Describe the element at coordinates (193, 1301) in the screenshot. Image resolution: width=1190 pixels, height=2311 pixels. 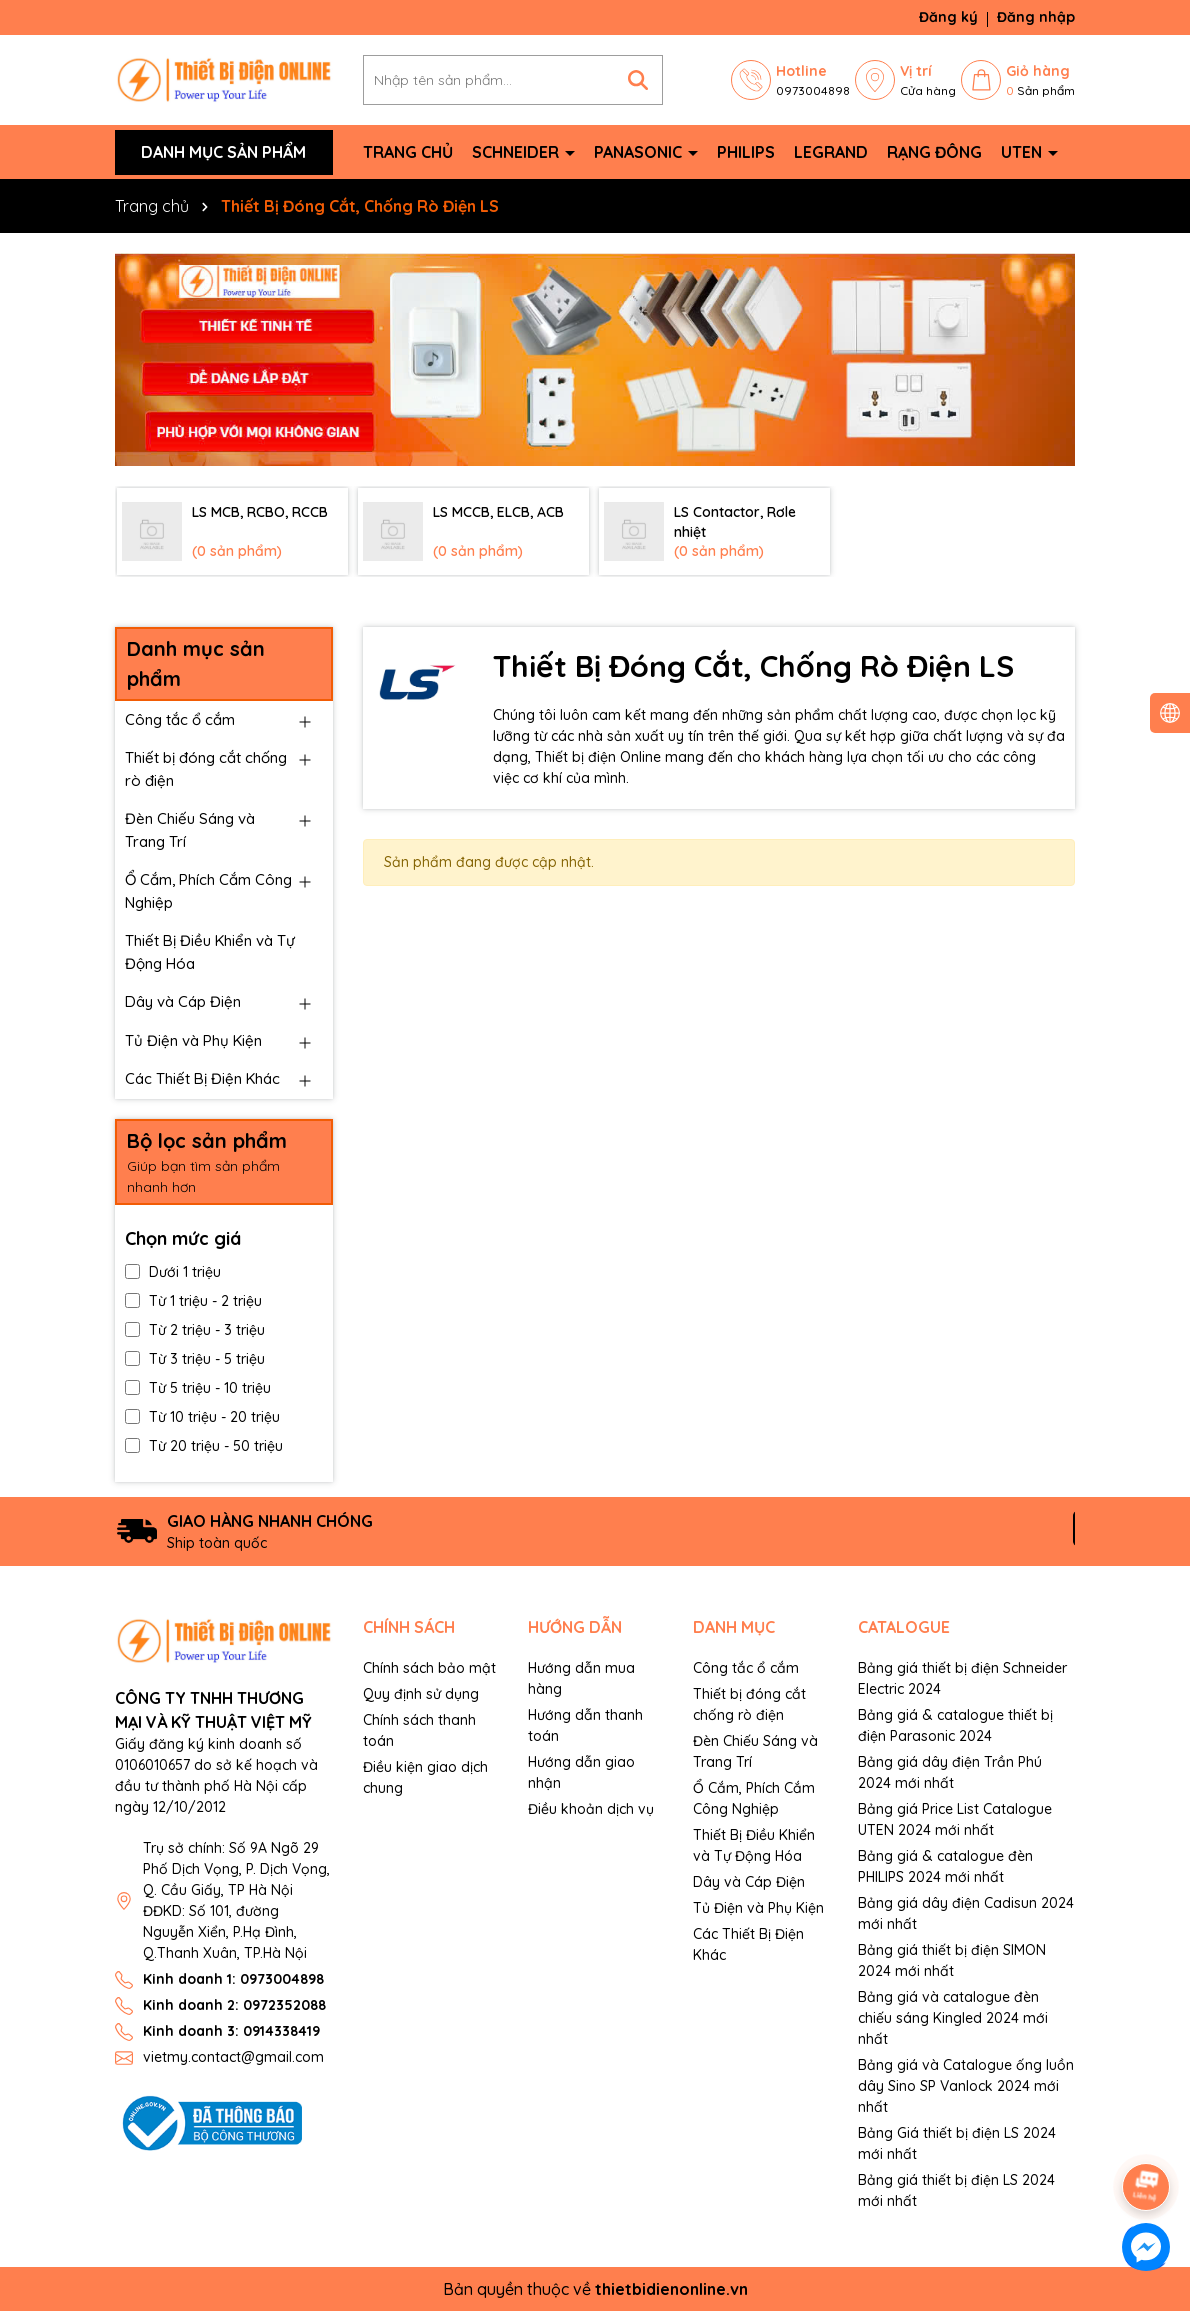
I see `Từ 1 triệu - 2 triệu` at that location.